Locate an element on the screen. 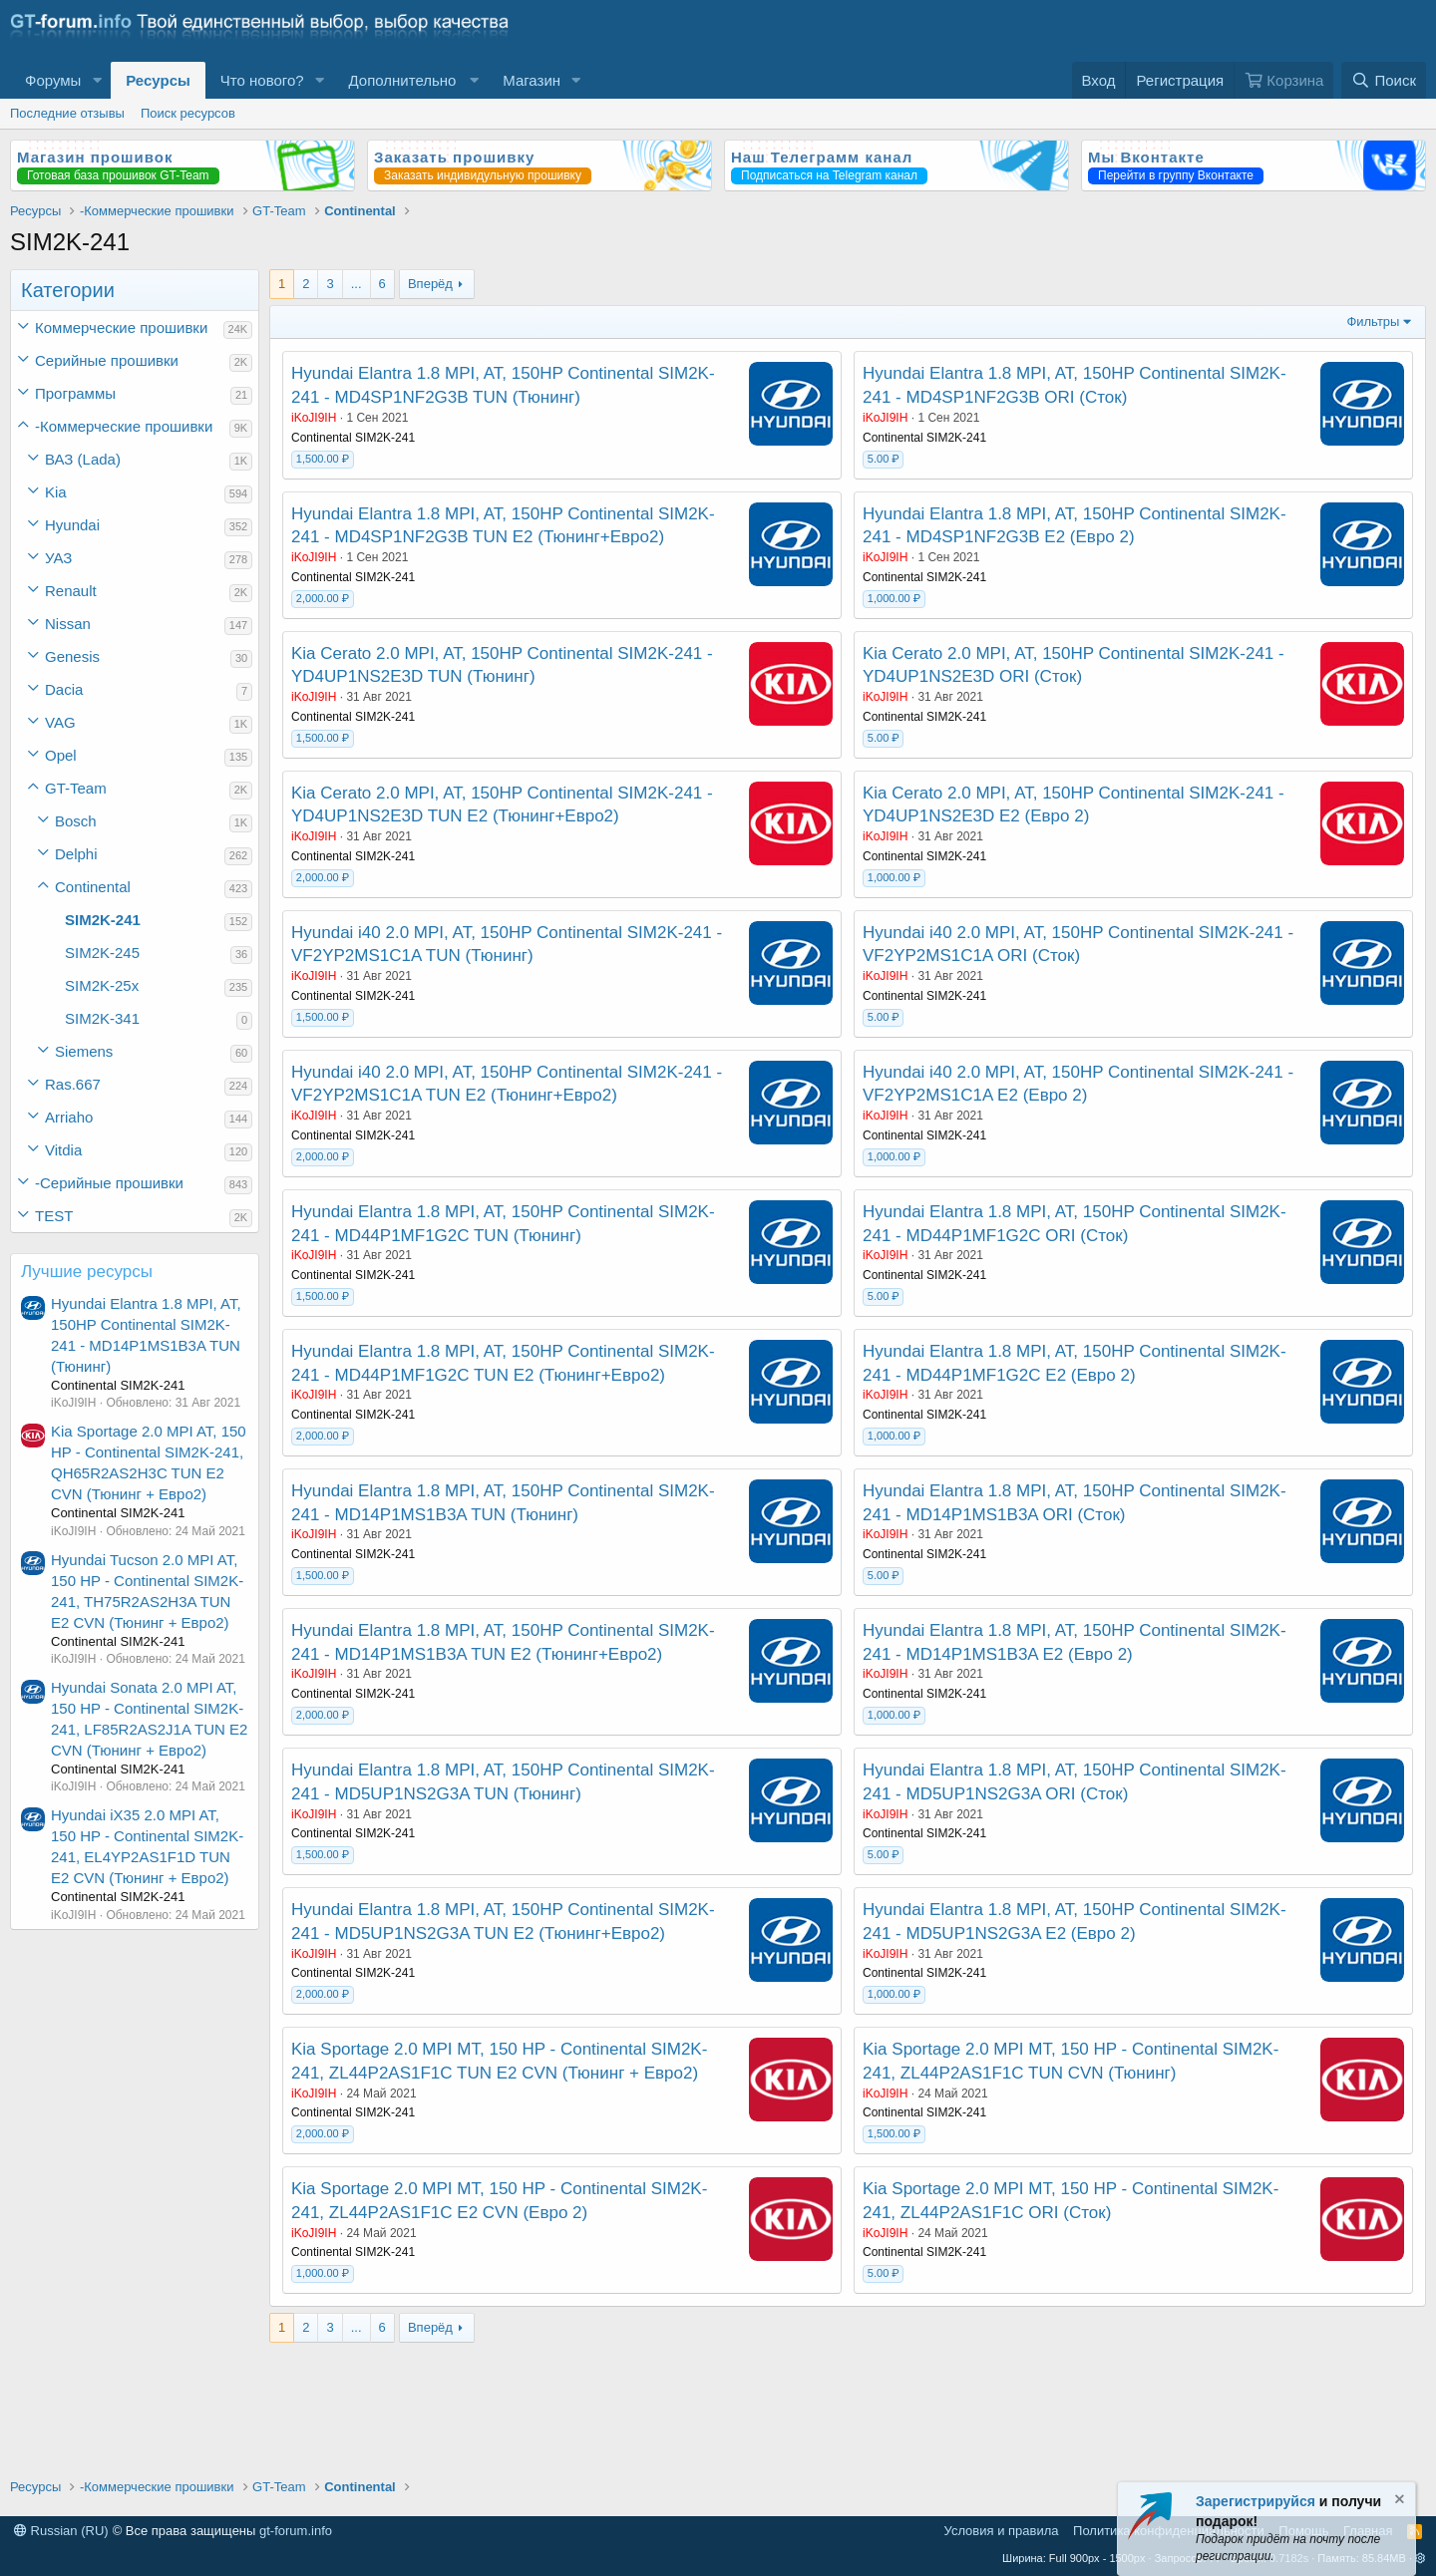  Russian (RU) is located at coordinates (61, 2530).